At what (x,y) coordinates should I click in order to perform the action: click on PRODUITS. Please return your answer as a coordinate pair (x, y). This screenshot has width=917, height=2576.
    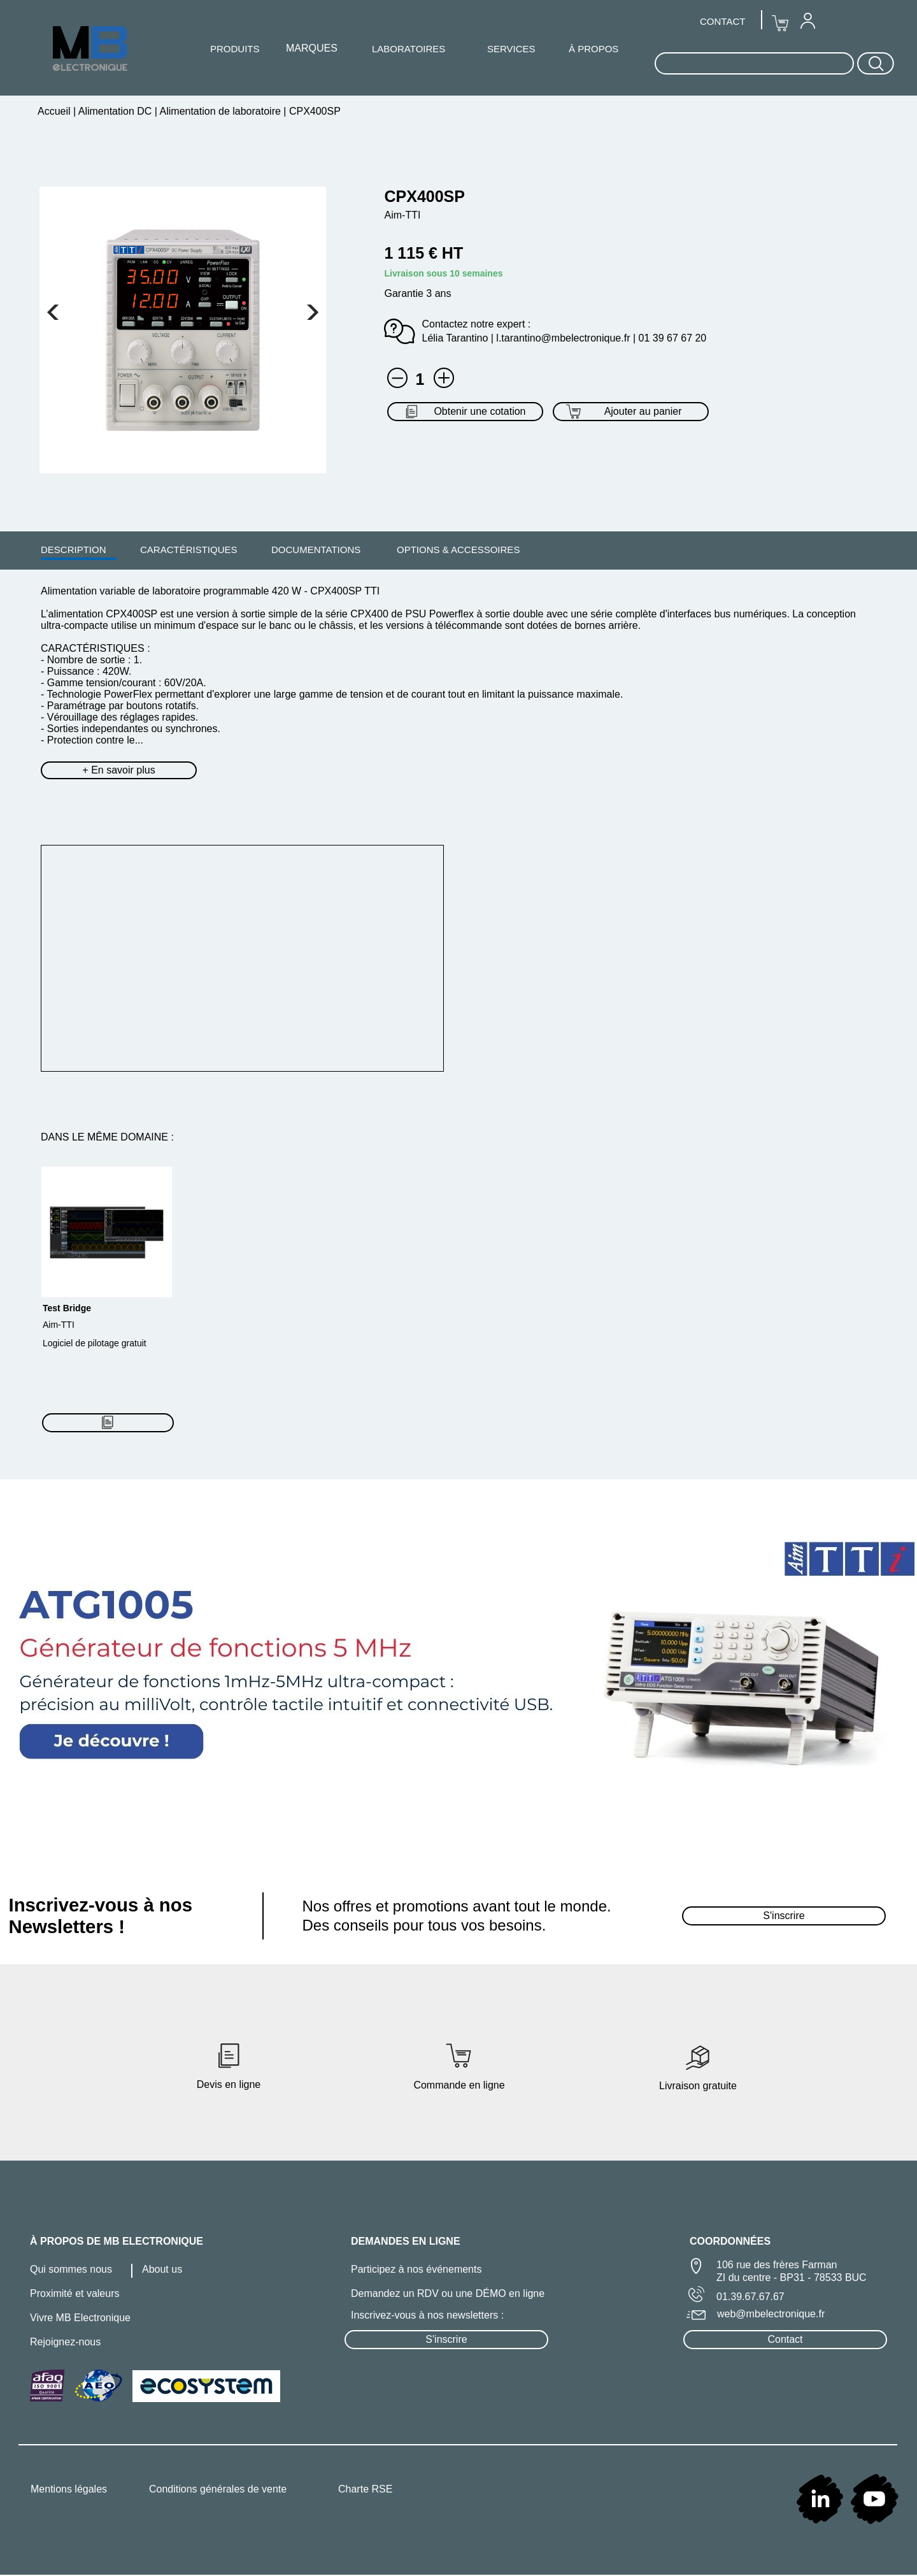
    Looking at the image, I should click on (235, 48).